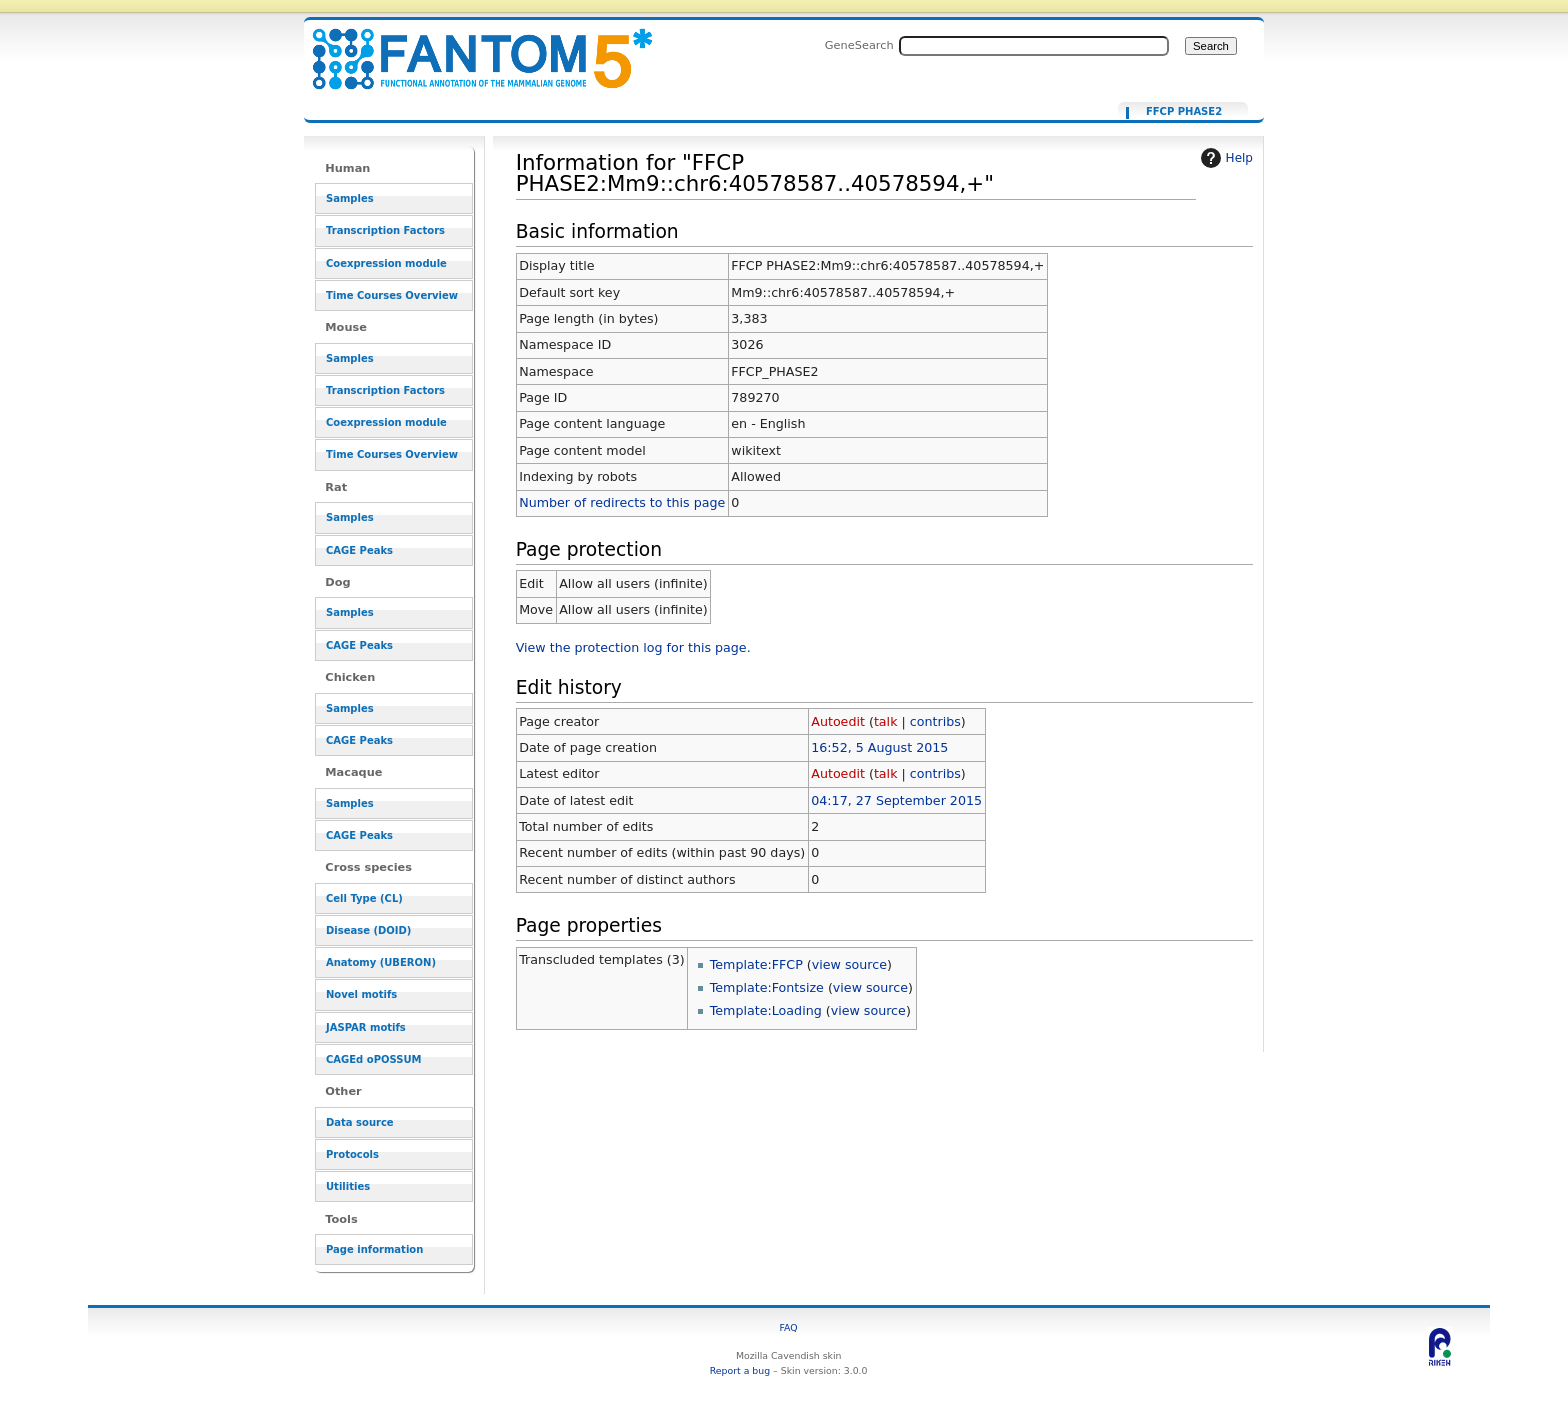 The width and height of the screenshot is (1568, 1412). Describe the element at coordinates (622, 502) in the screenshot. I see `Number of redirects to this page` at that location.